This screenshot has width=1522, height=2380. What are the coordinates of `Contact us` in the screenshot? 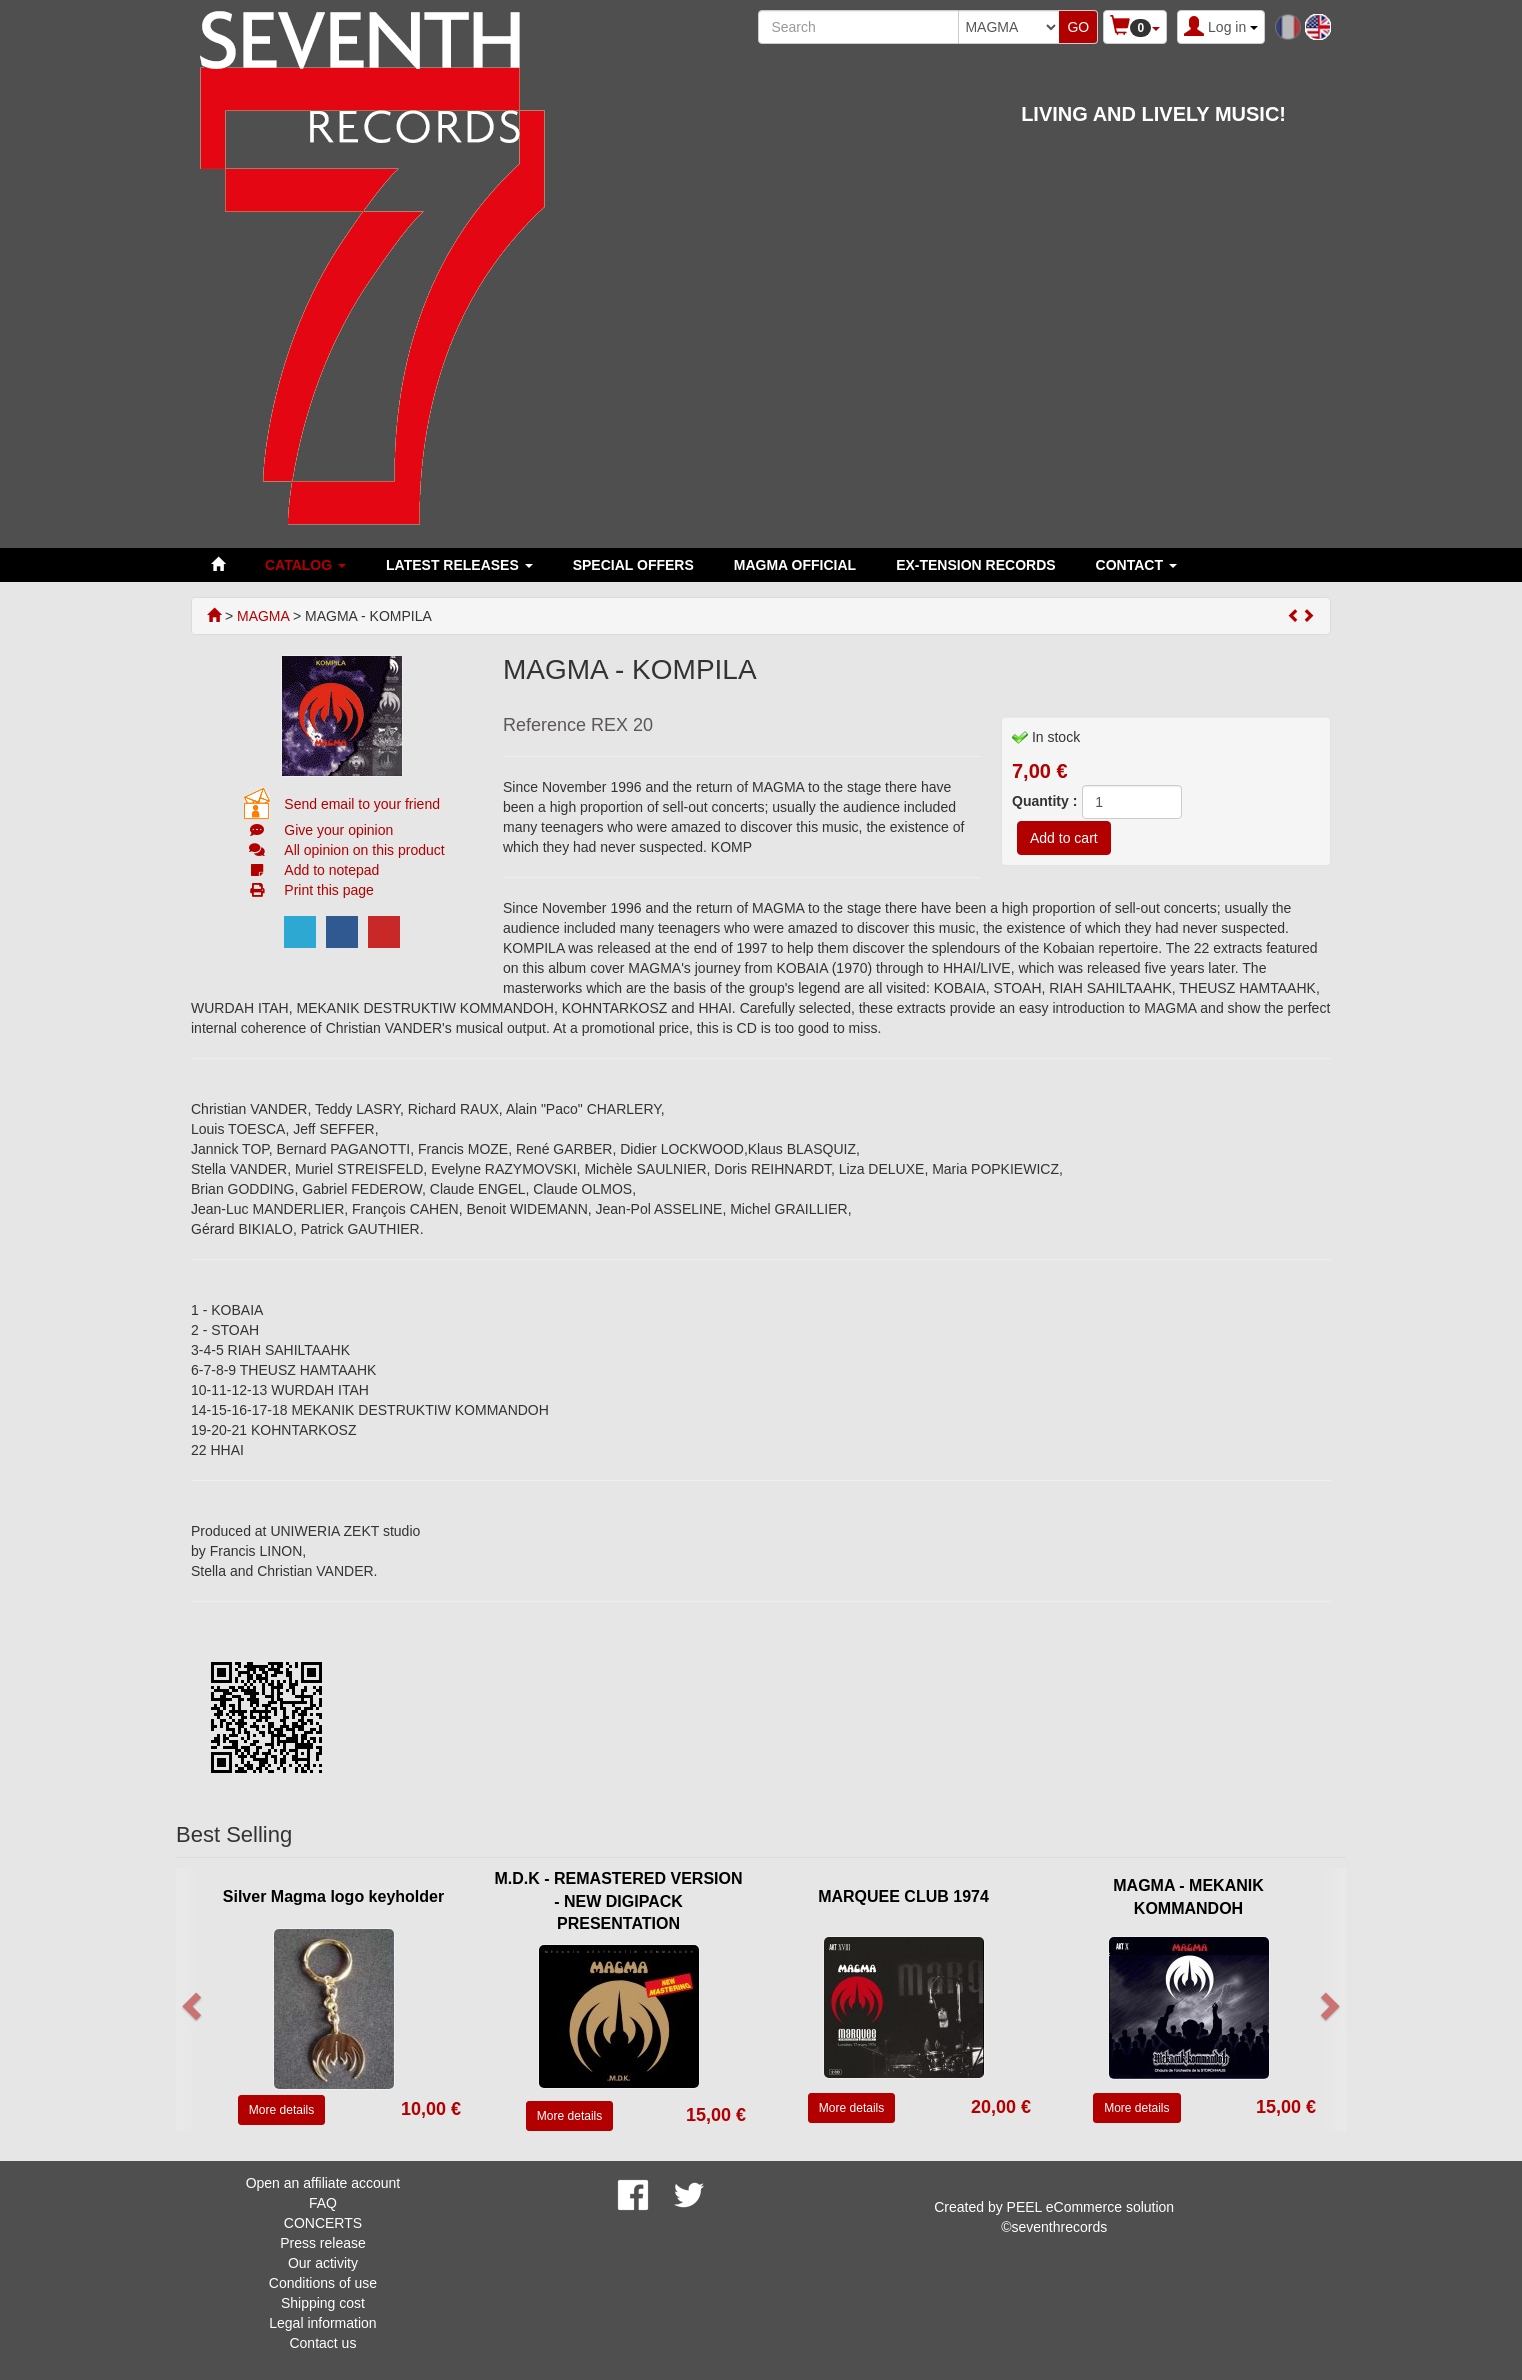 It's located at (322, 2343).